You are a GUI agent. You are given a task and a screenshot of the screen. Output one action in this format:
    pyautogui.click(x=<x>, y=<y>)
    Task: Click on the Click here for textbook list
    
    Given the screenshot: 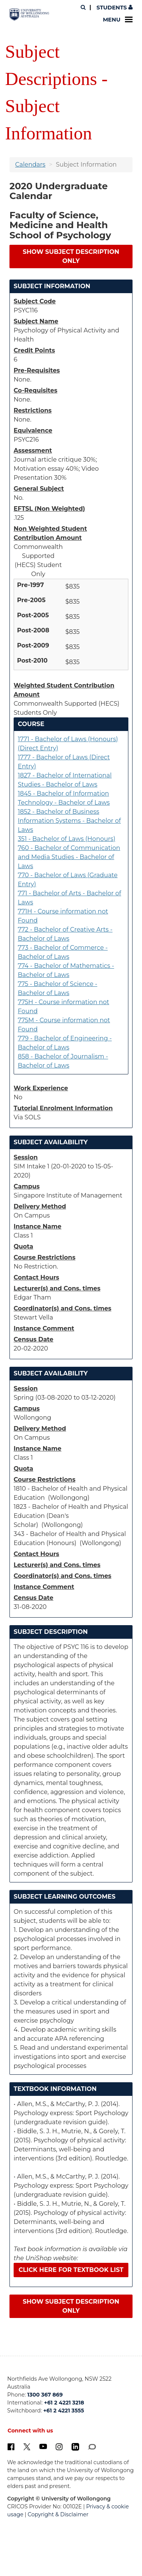 What is the action you would take?
    pyautogui.click(x=71, y=2269)
    